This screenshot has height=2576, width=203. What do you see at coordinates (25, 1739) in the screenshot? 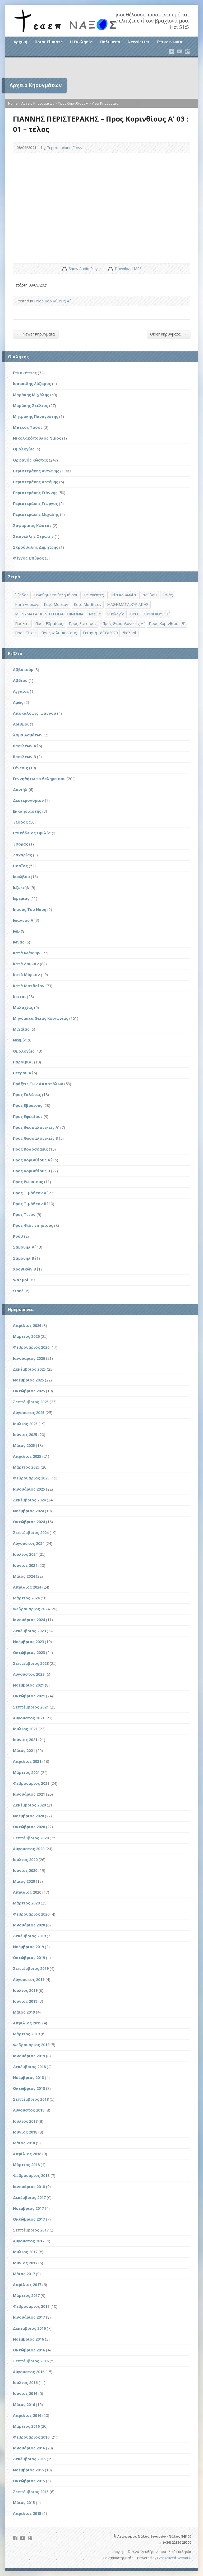
I see `Ιούνιος 2021` at bounding box center [25, 1739].